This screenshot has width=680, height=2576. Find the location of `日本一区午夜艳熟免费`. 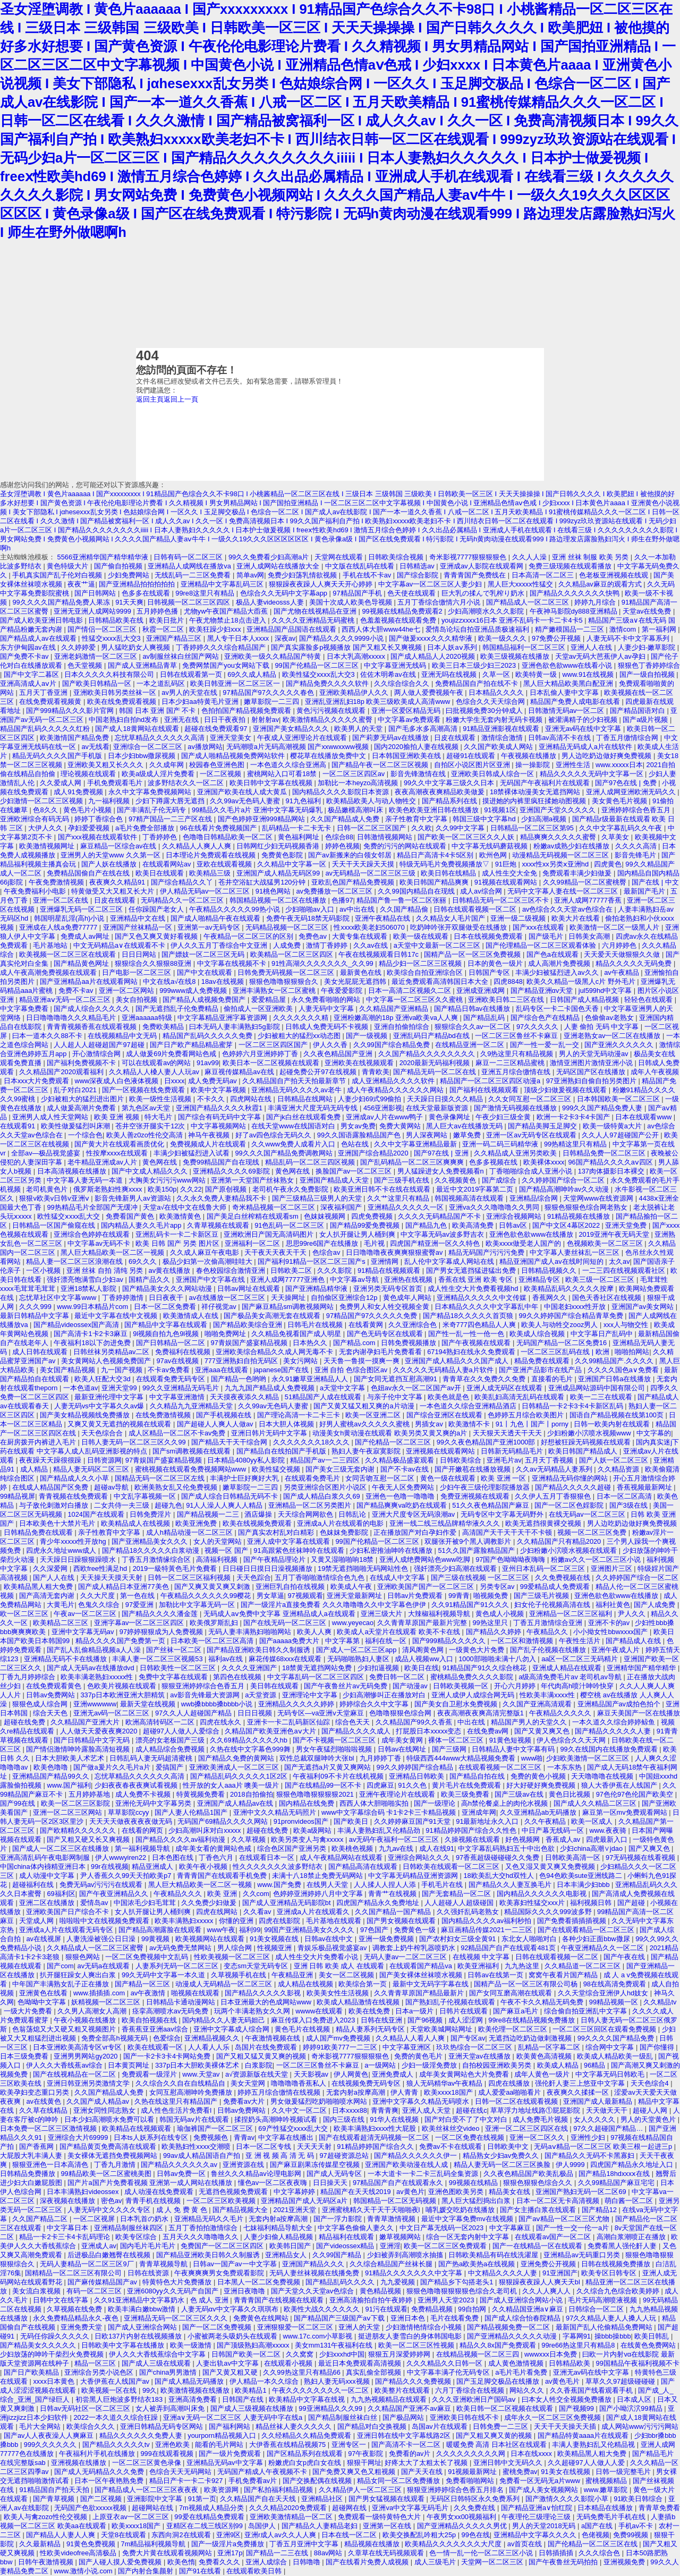

日本一区午夜艳熟免费 is located at coordinates (110, 2481).